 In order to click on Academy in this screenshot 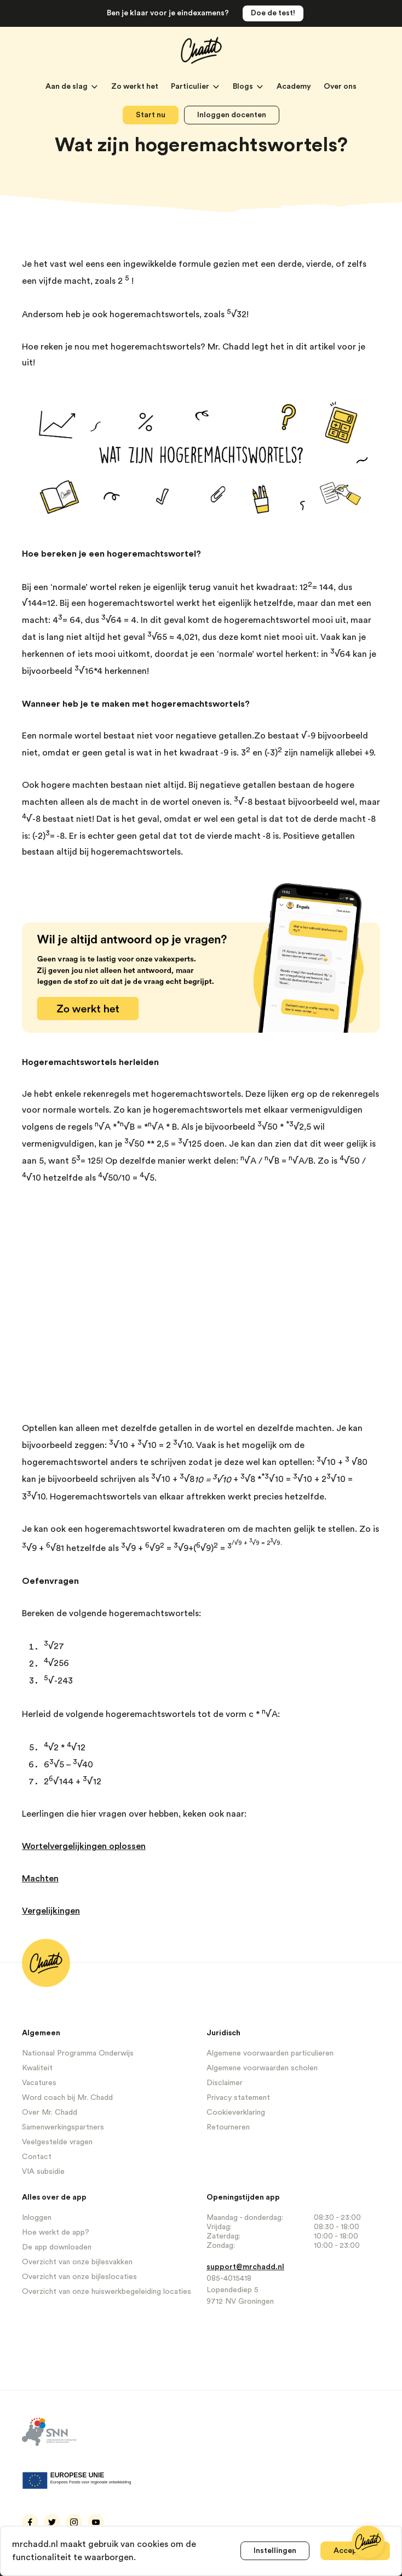, I will do `click(295, 86)`.